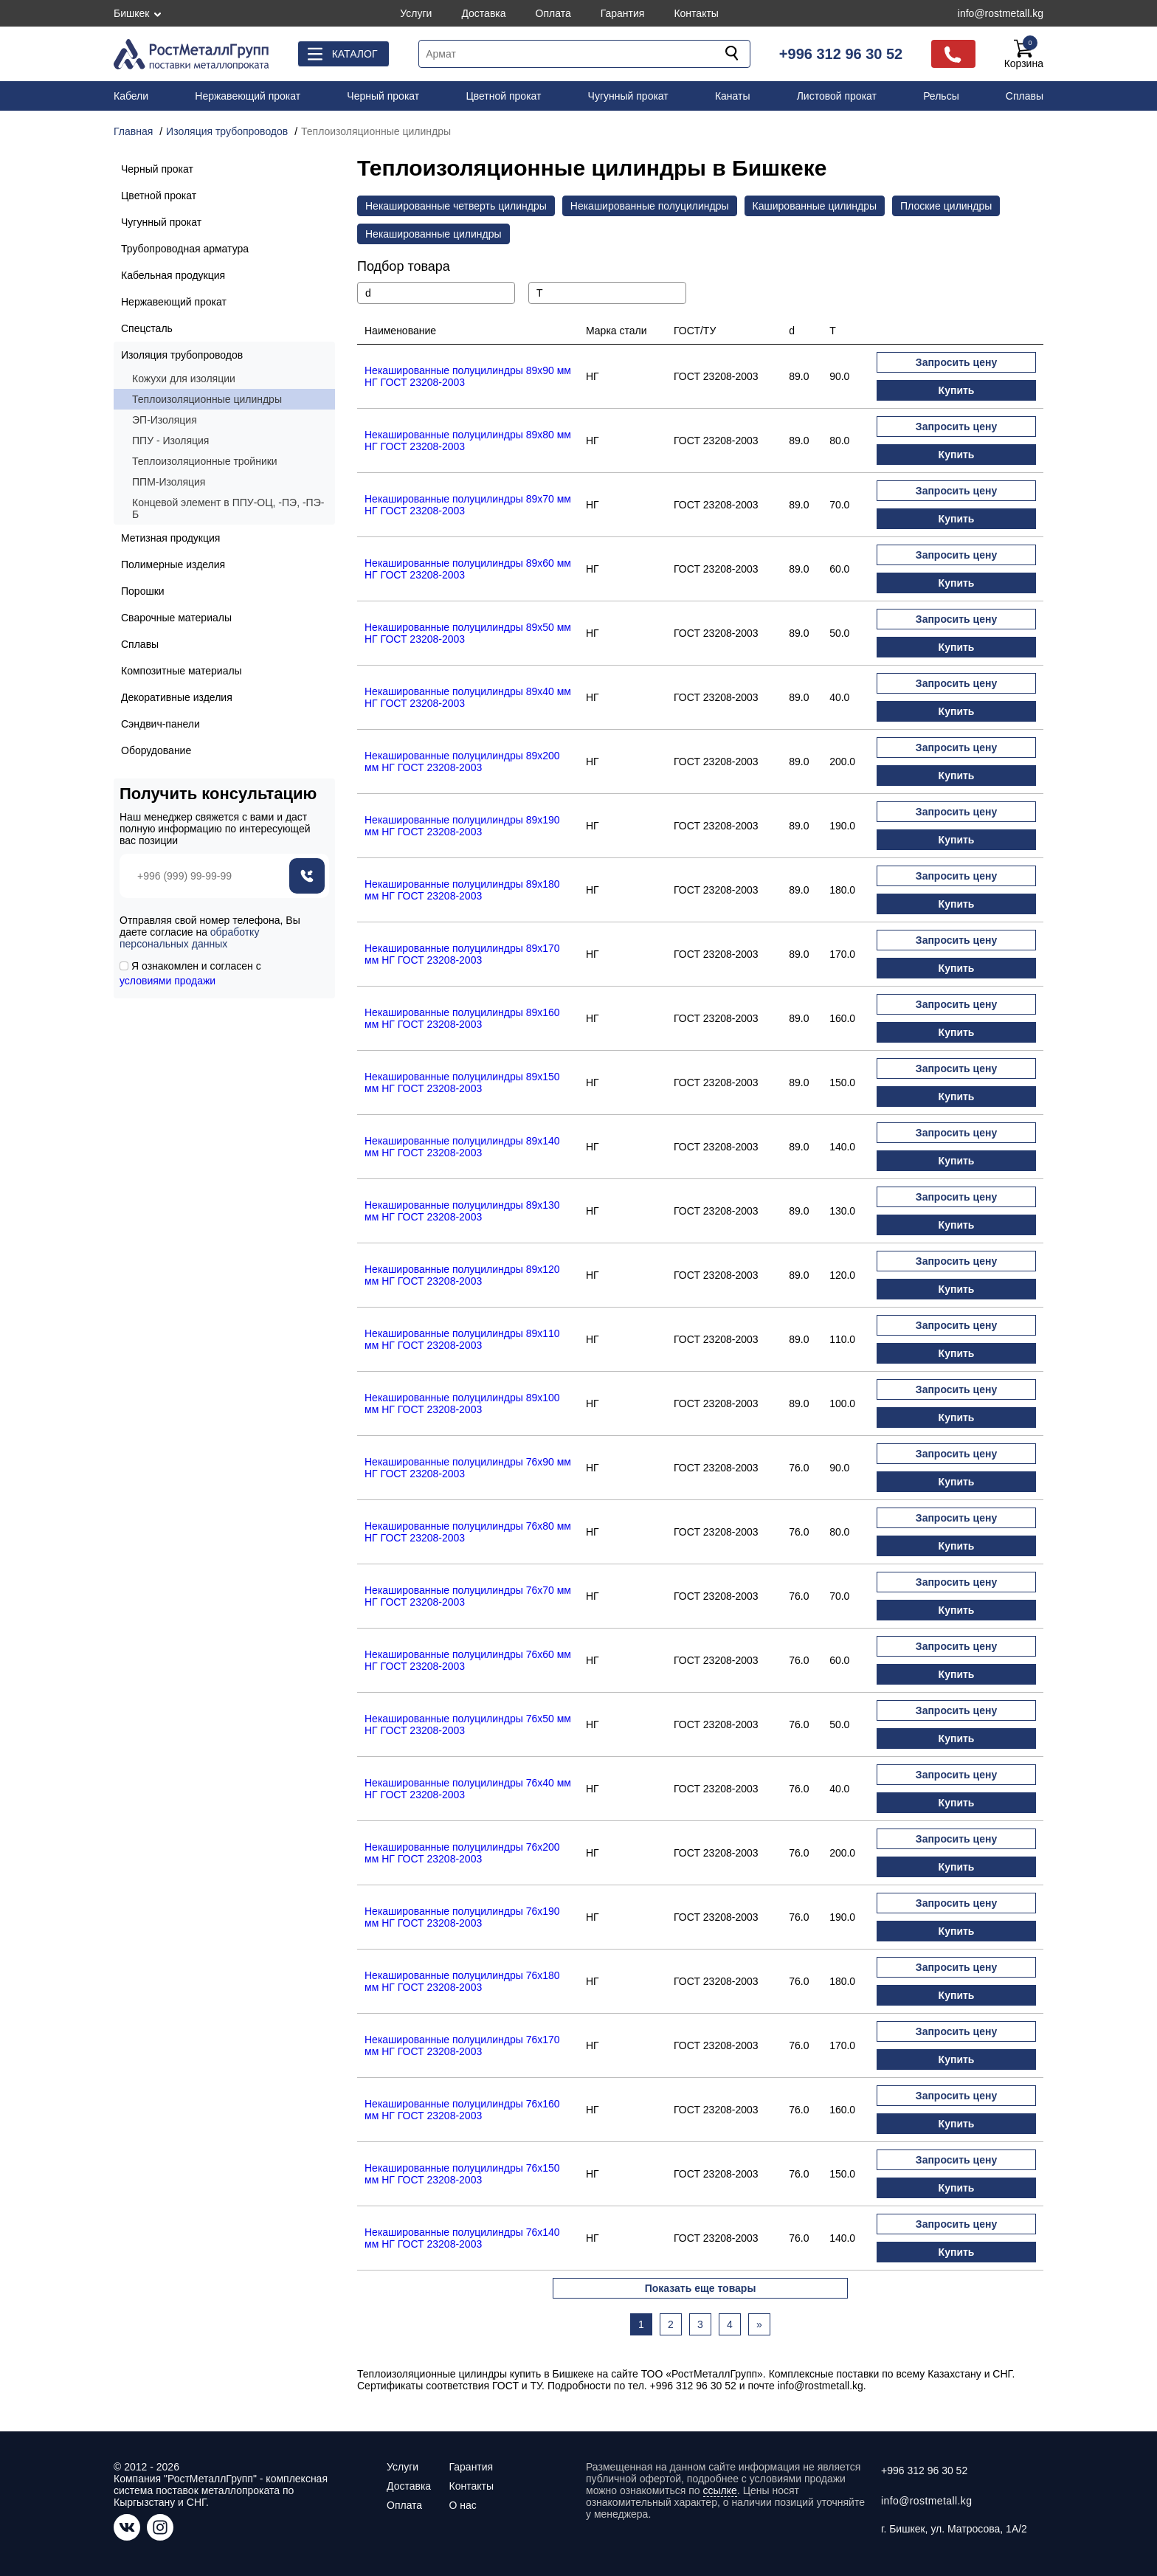 The image size is (1157, 2576). What do you see at coordinates (160, 724) in the screenshot?
I see `Сэндвич-панели` at bounding box center [160, 724].